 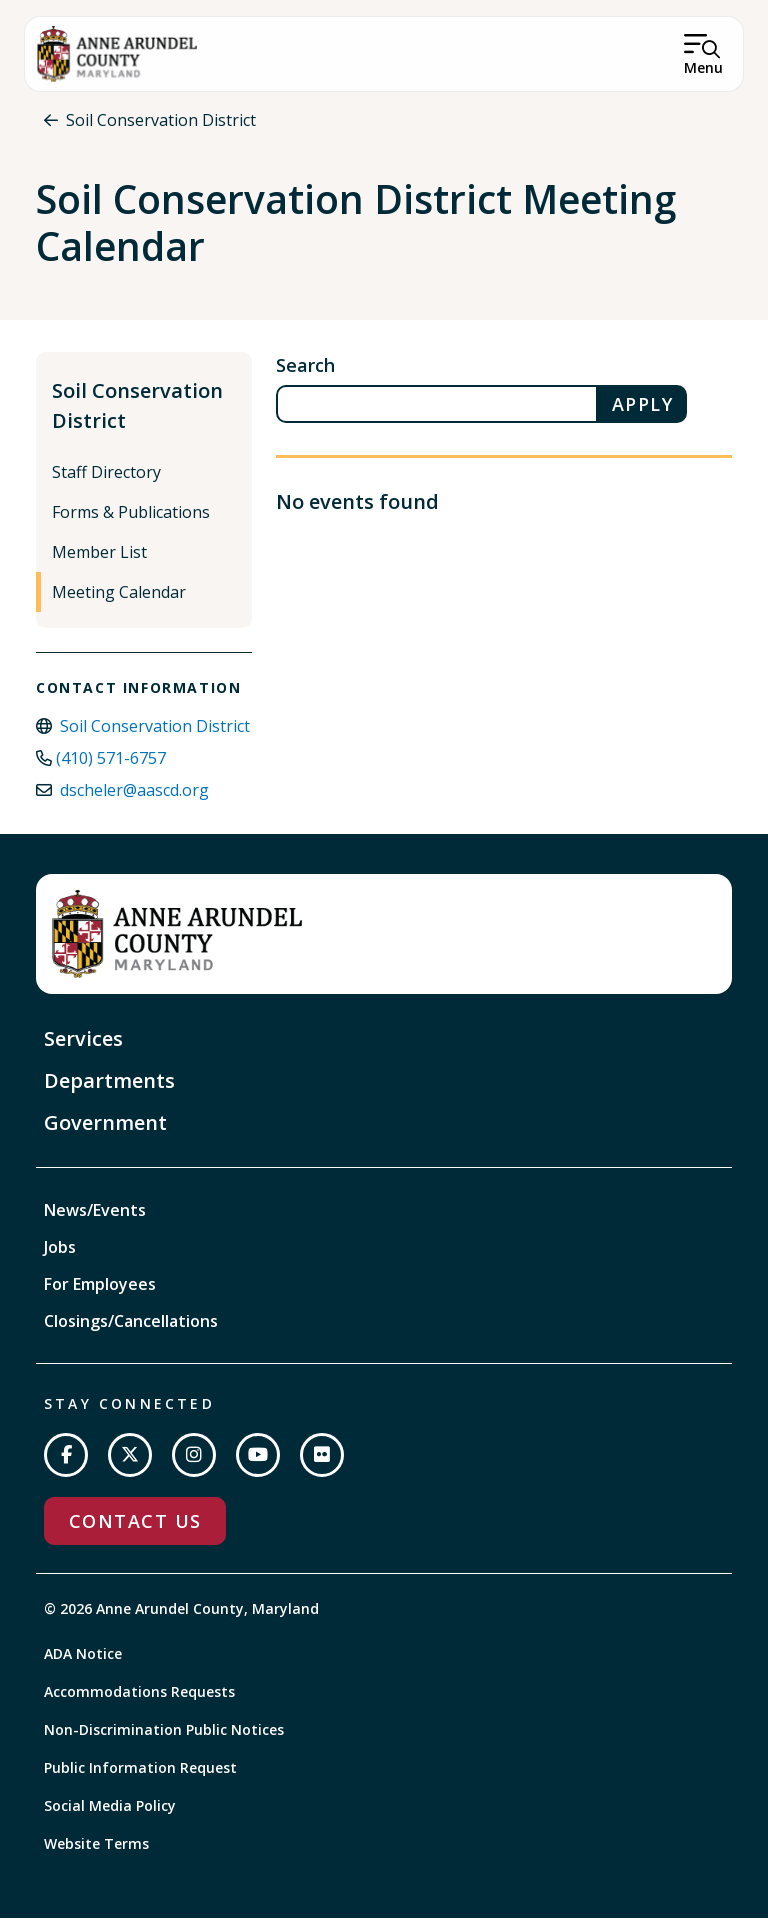 What do you see at coordinates (109, 1089) in the screenshot?
I see `Departments` at bounding box center [109, 1089].